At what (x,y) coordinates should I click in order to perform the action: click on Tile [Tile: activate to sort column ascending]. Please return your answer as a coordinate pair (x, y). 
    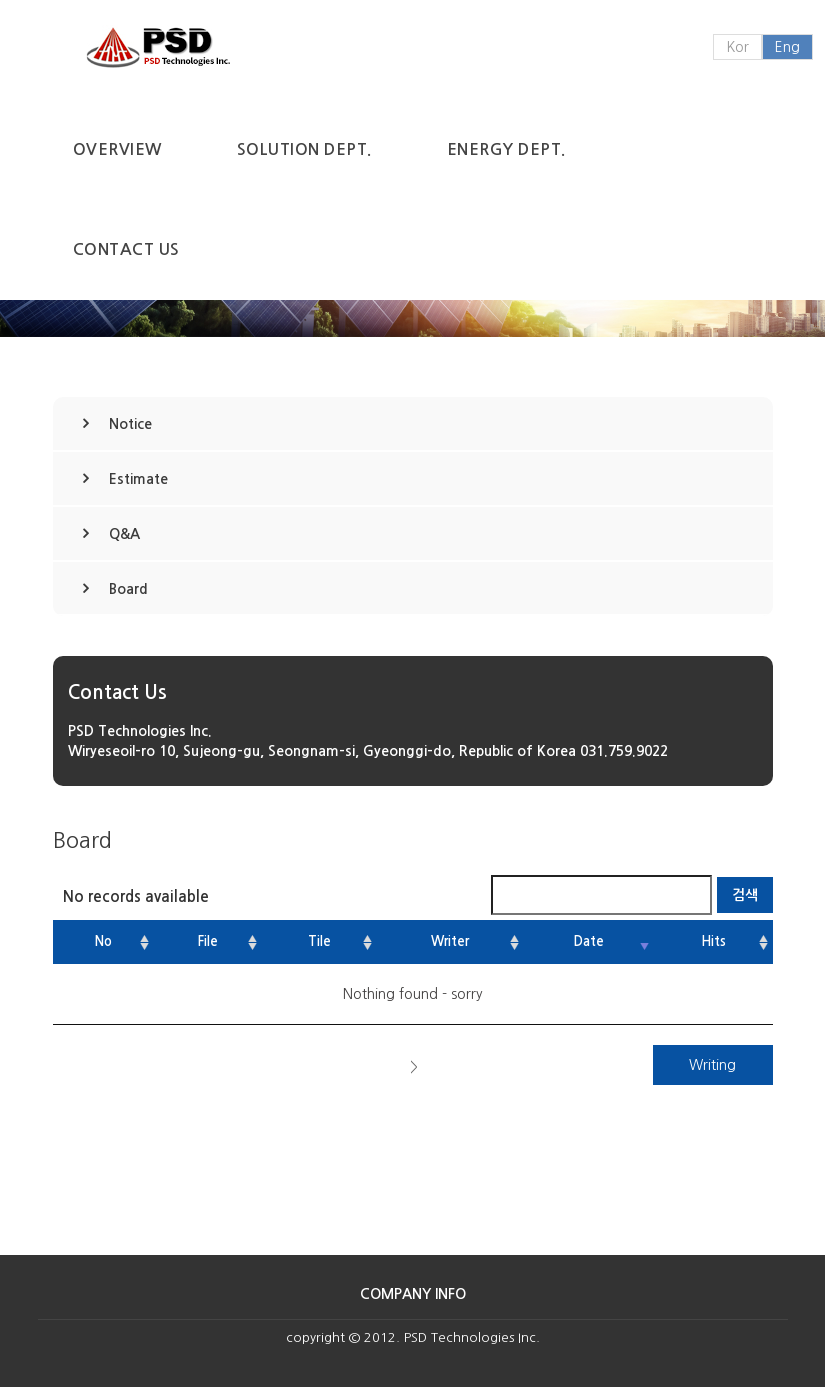
    Looking at the image, I should click on (319, 941).